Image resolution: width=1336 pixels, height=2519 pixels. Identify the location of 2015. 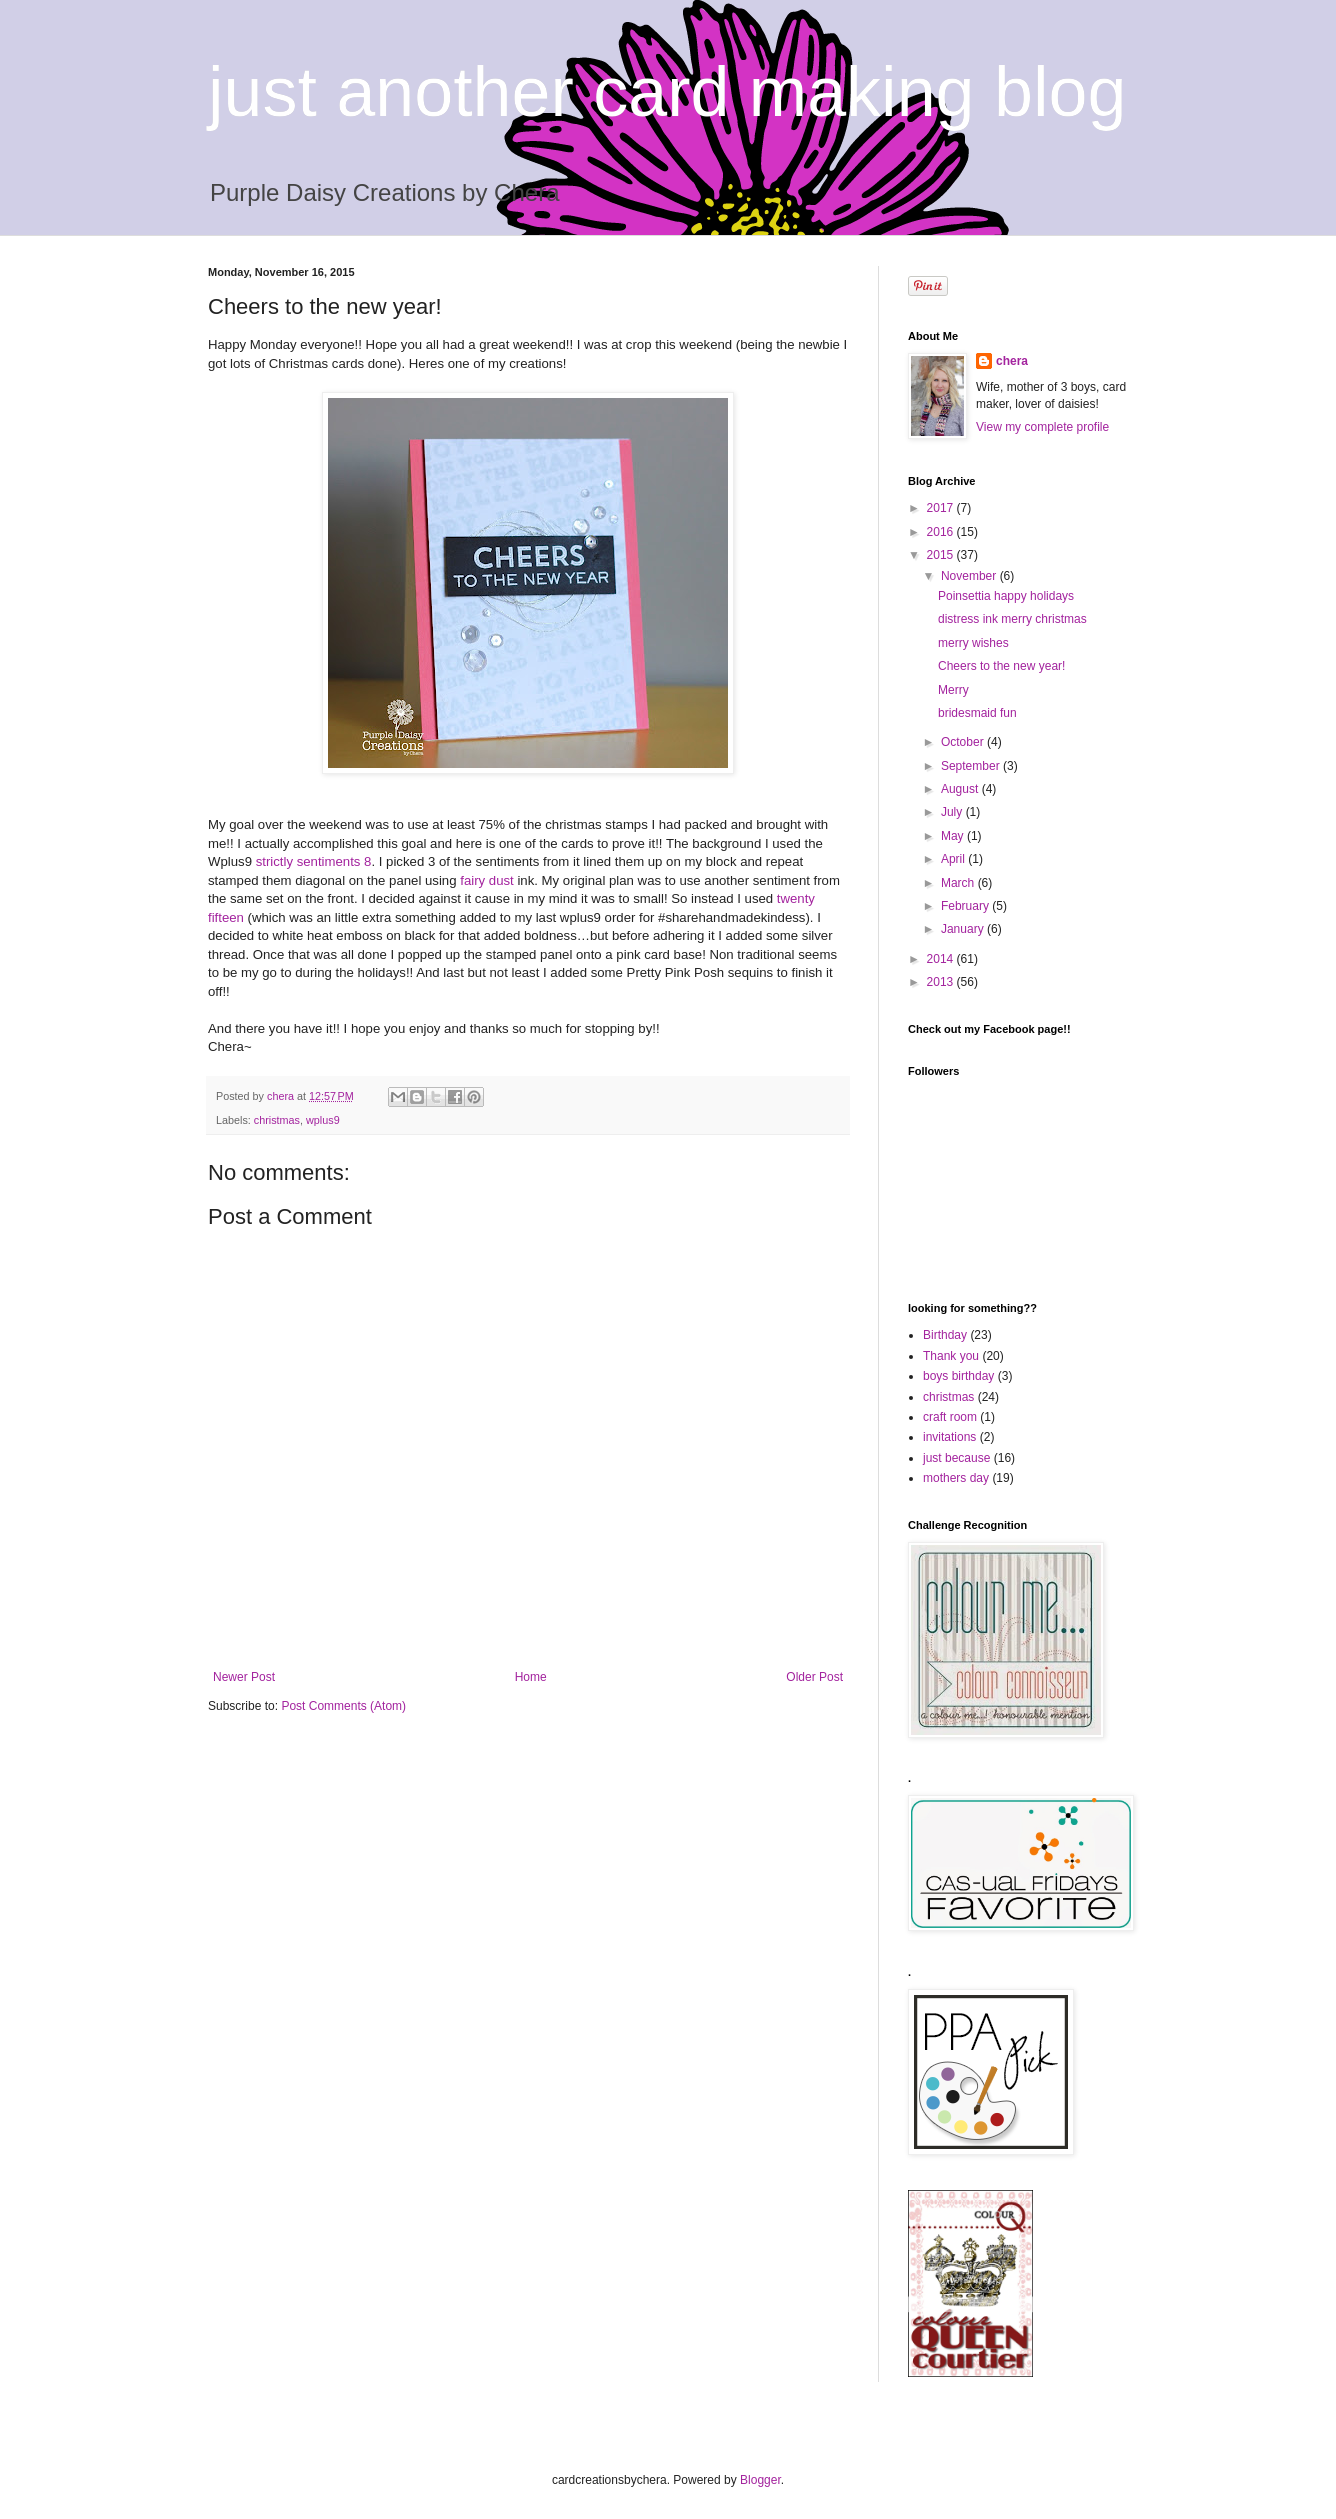
(942, 555).